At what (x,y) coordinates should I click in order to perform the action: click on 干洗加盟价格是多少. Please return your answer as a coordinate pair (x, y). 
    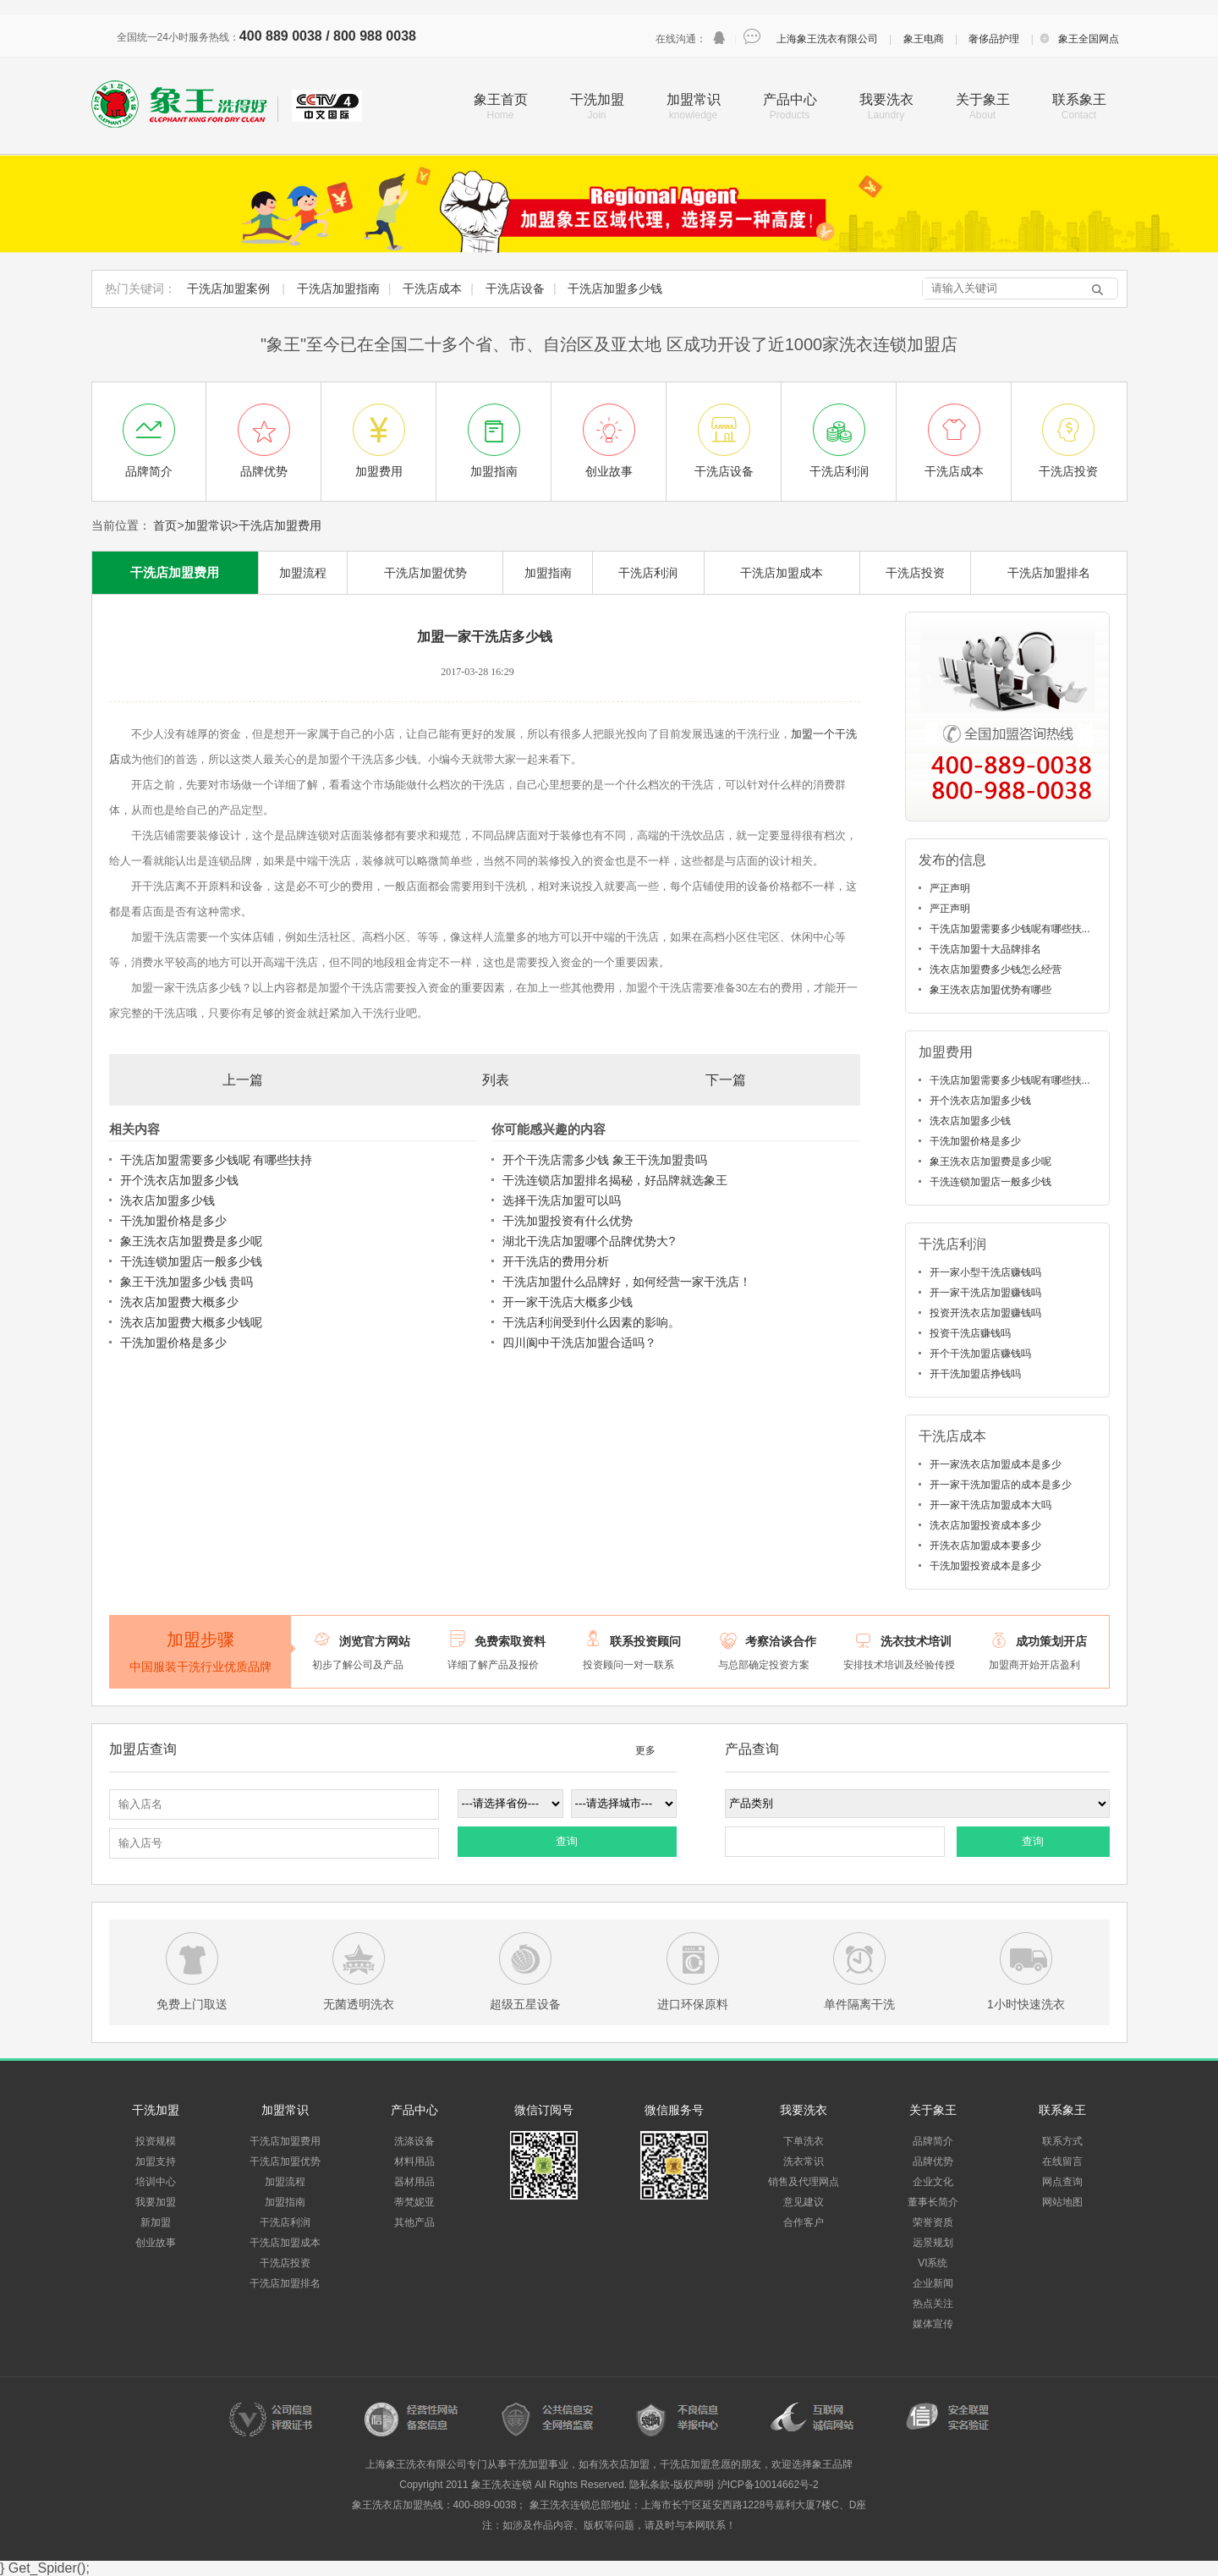
    Looking at the image, I should click on (173, 1221).